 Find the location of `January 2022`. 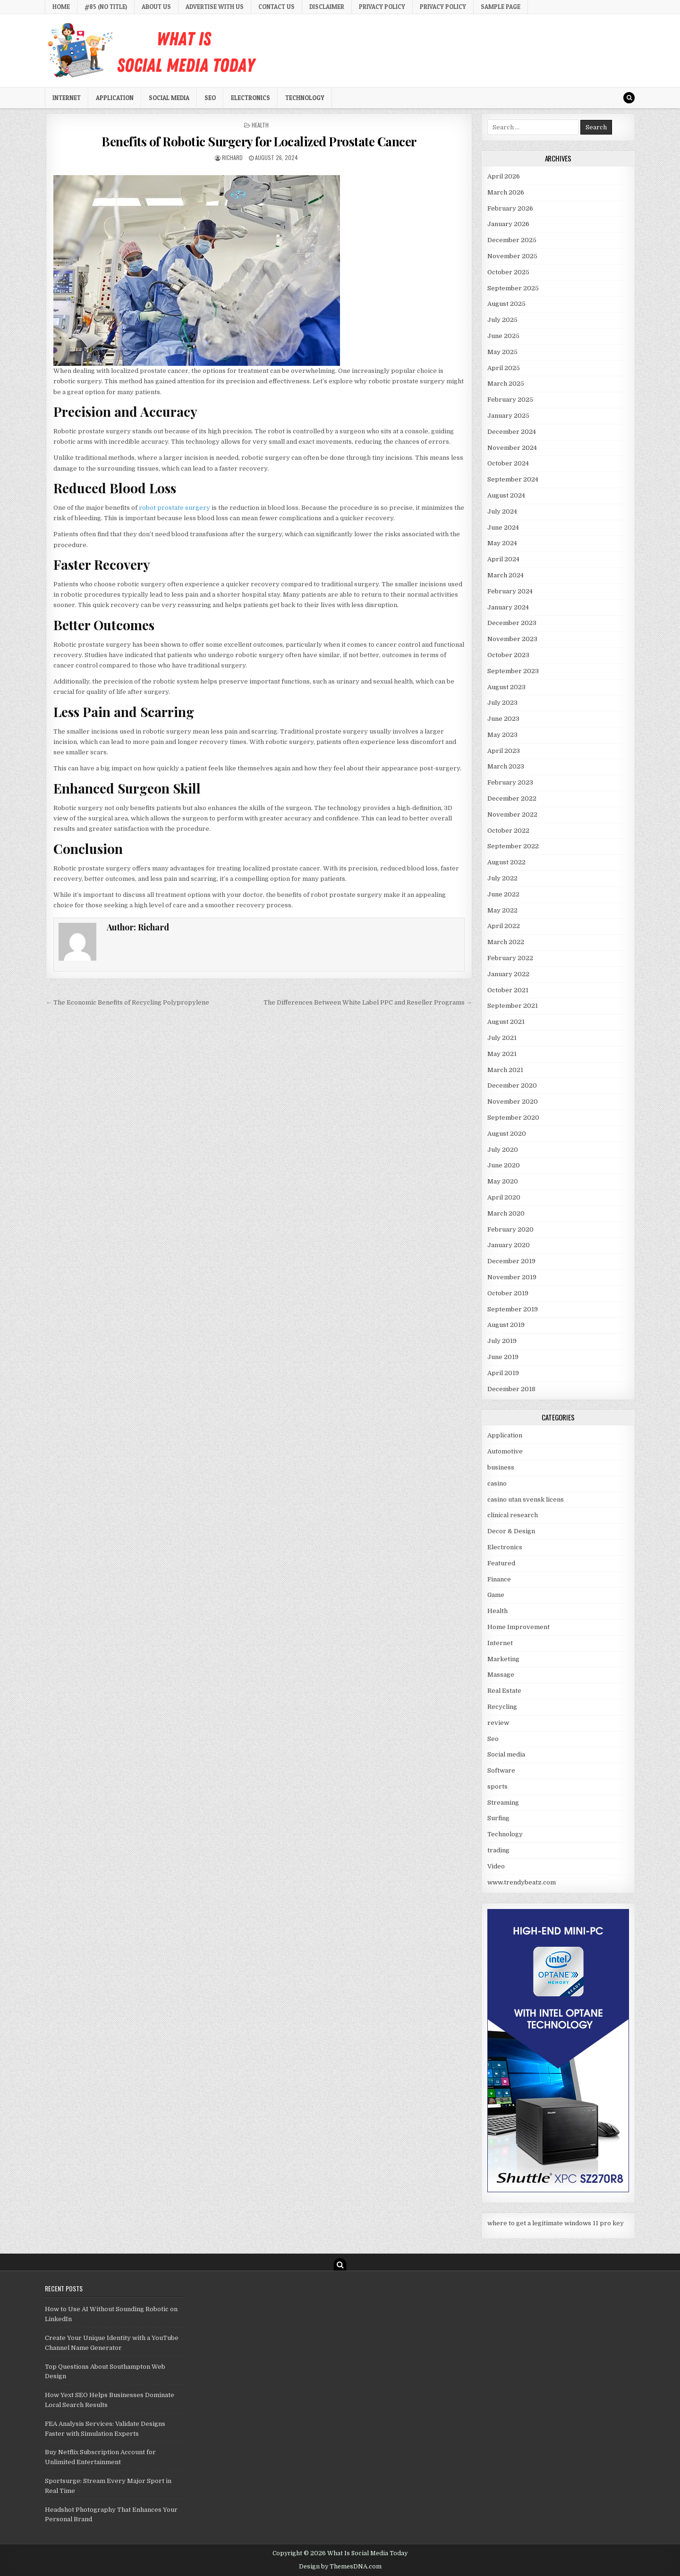

January 2022 is located at coordinates (508, 974).